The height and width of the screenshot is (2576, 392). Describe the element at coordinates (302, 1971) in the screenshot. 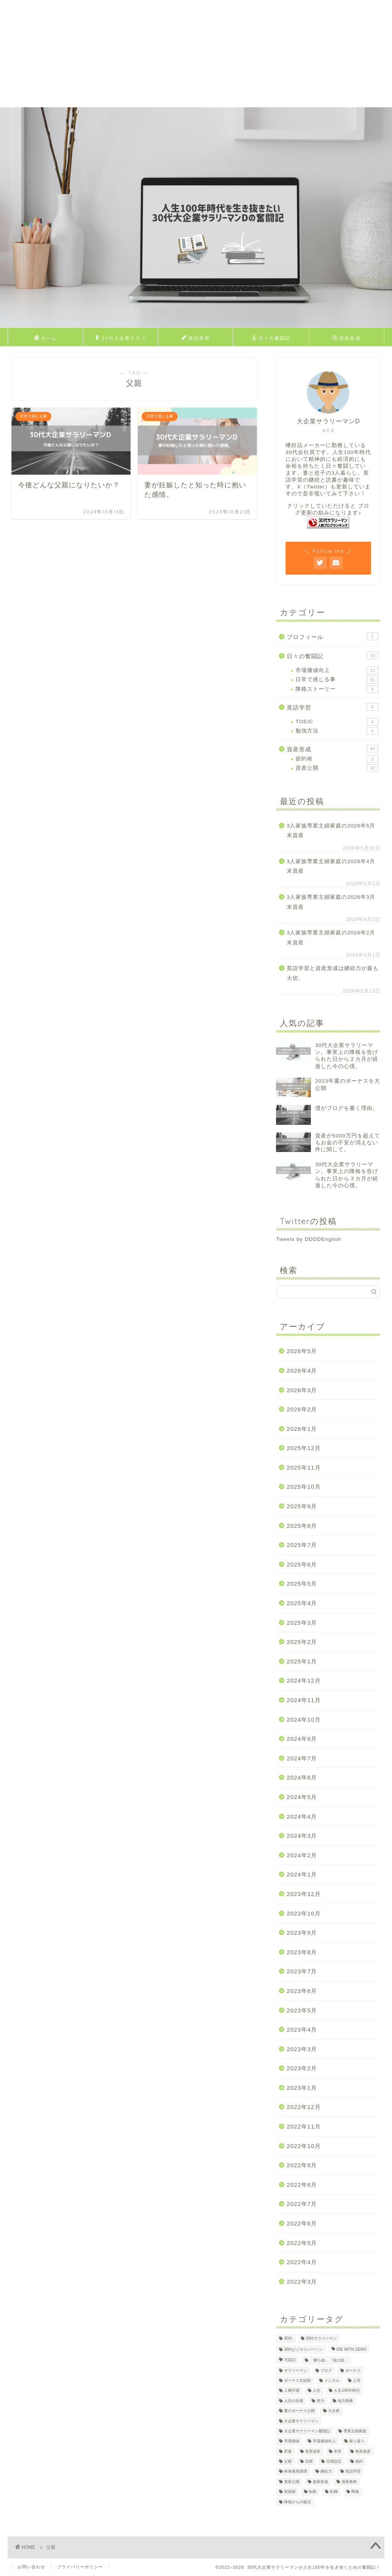

I see `2023年7月` at that location.